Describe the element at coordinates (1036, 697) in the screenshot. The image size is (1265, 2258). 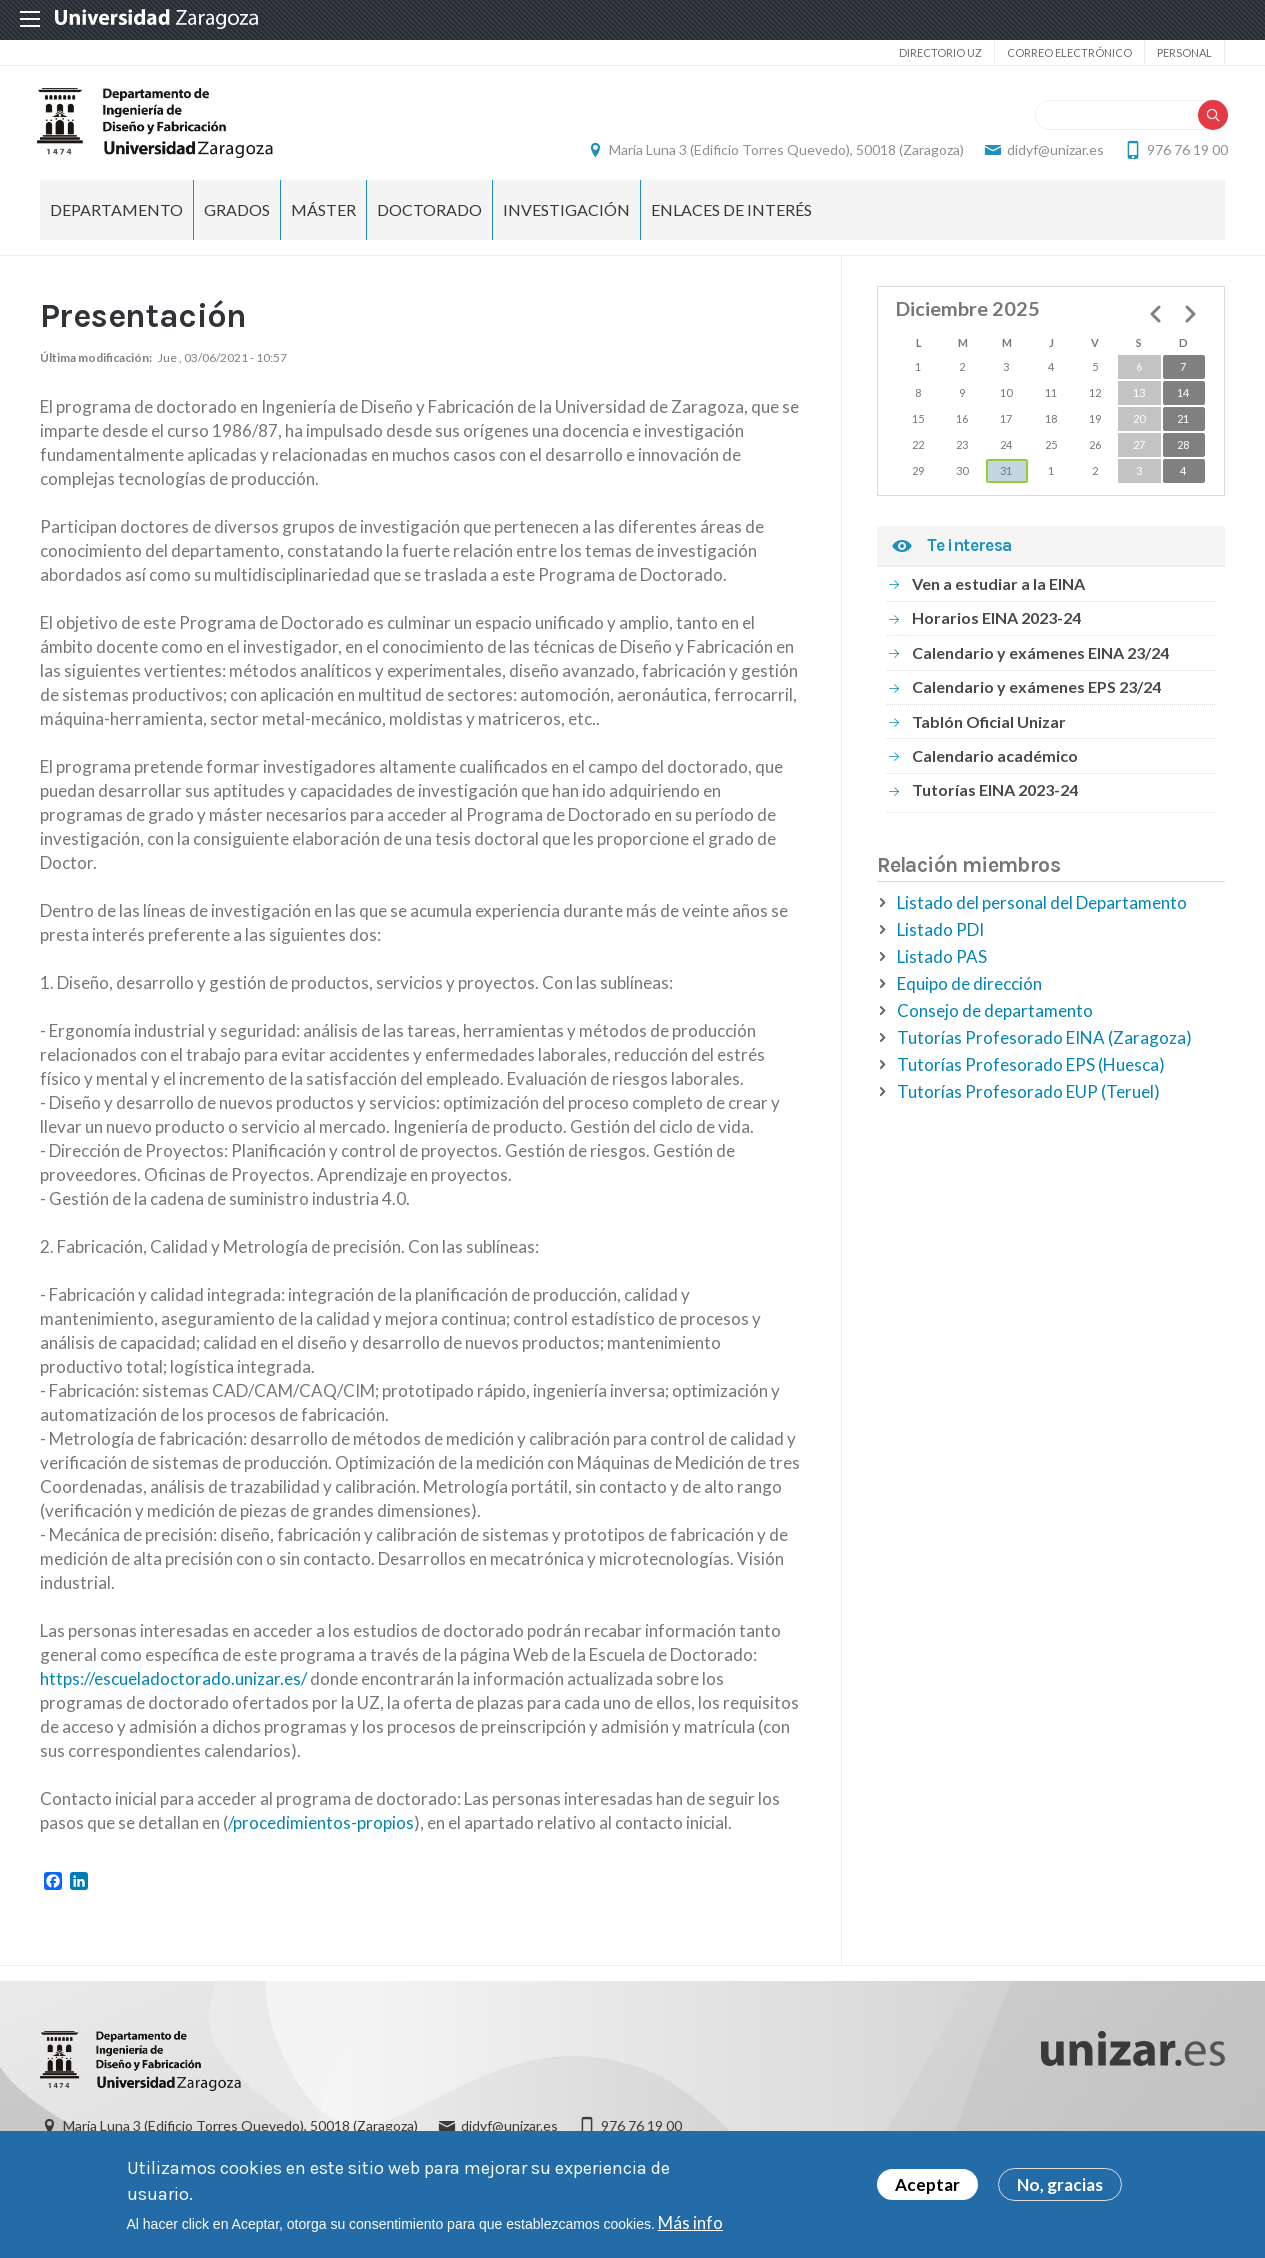
I see `Calendario y exámenes EPS 23/24` at that location.